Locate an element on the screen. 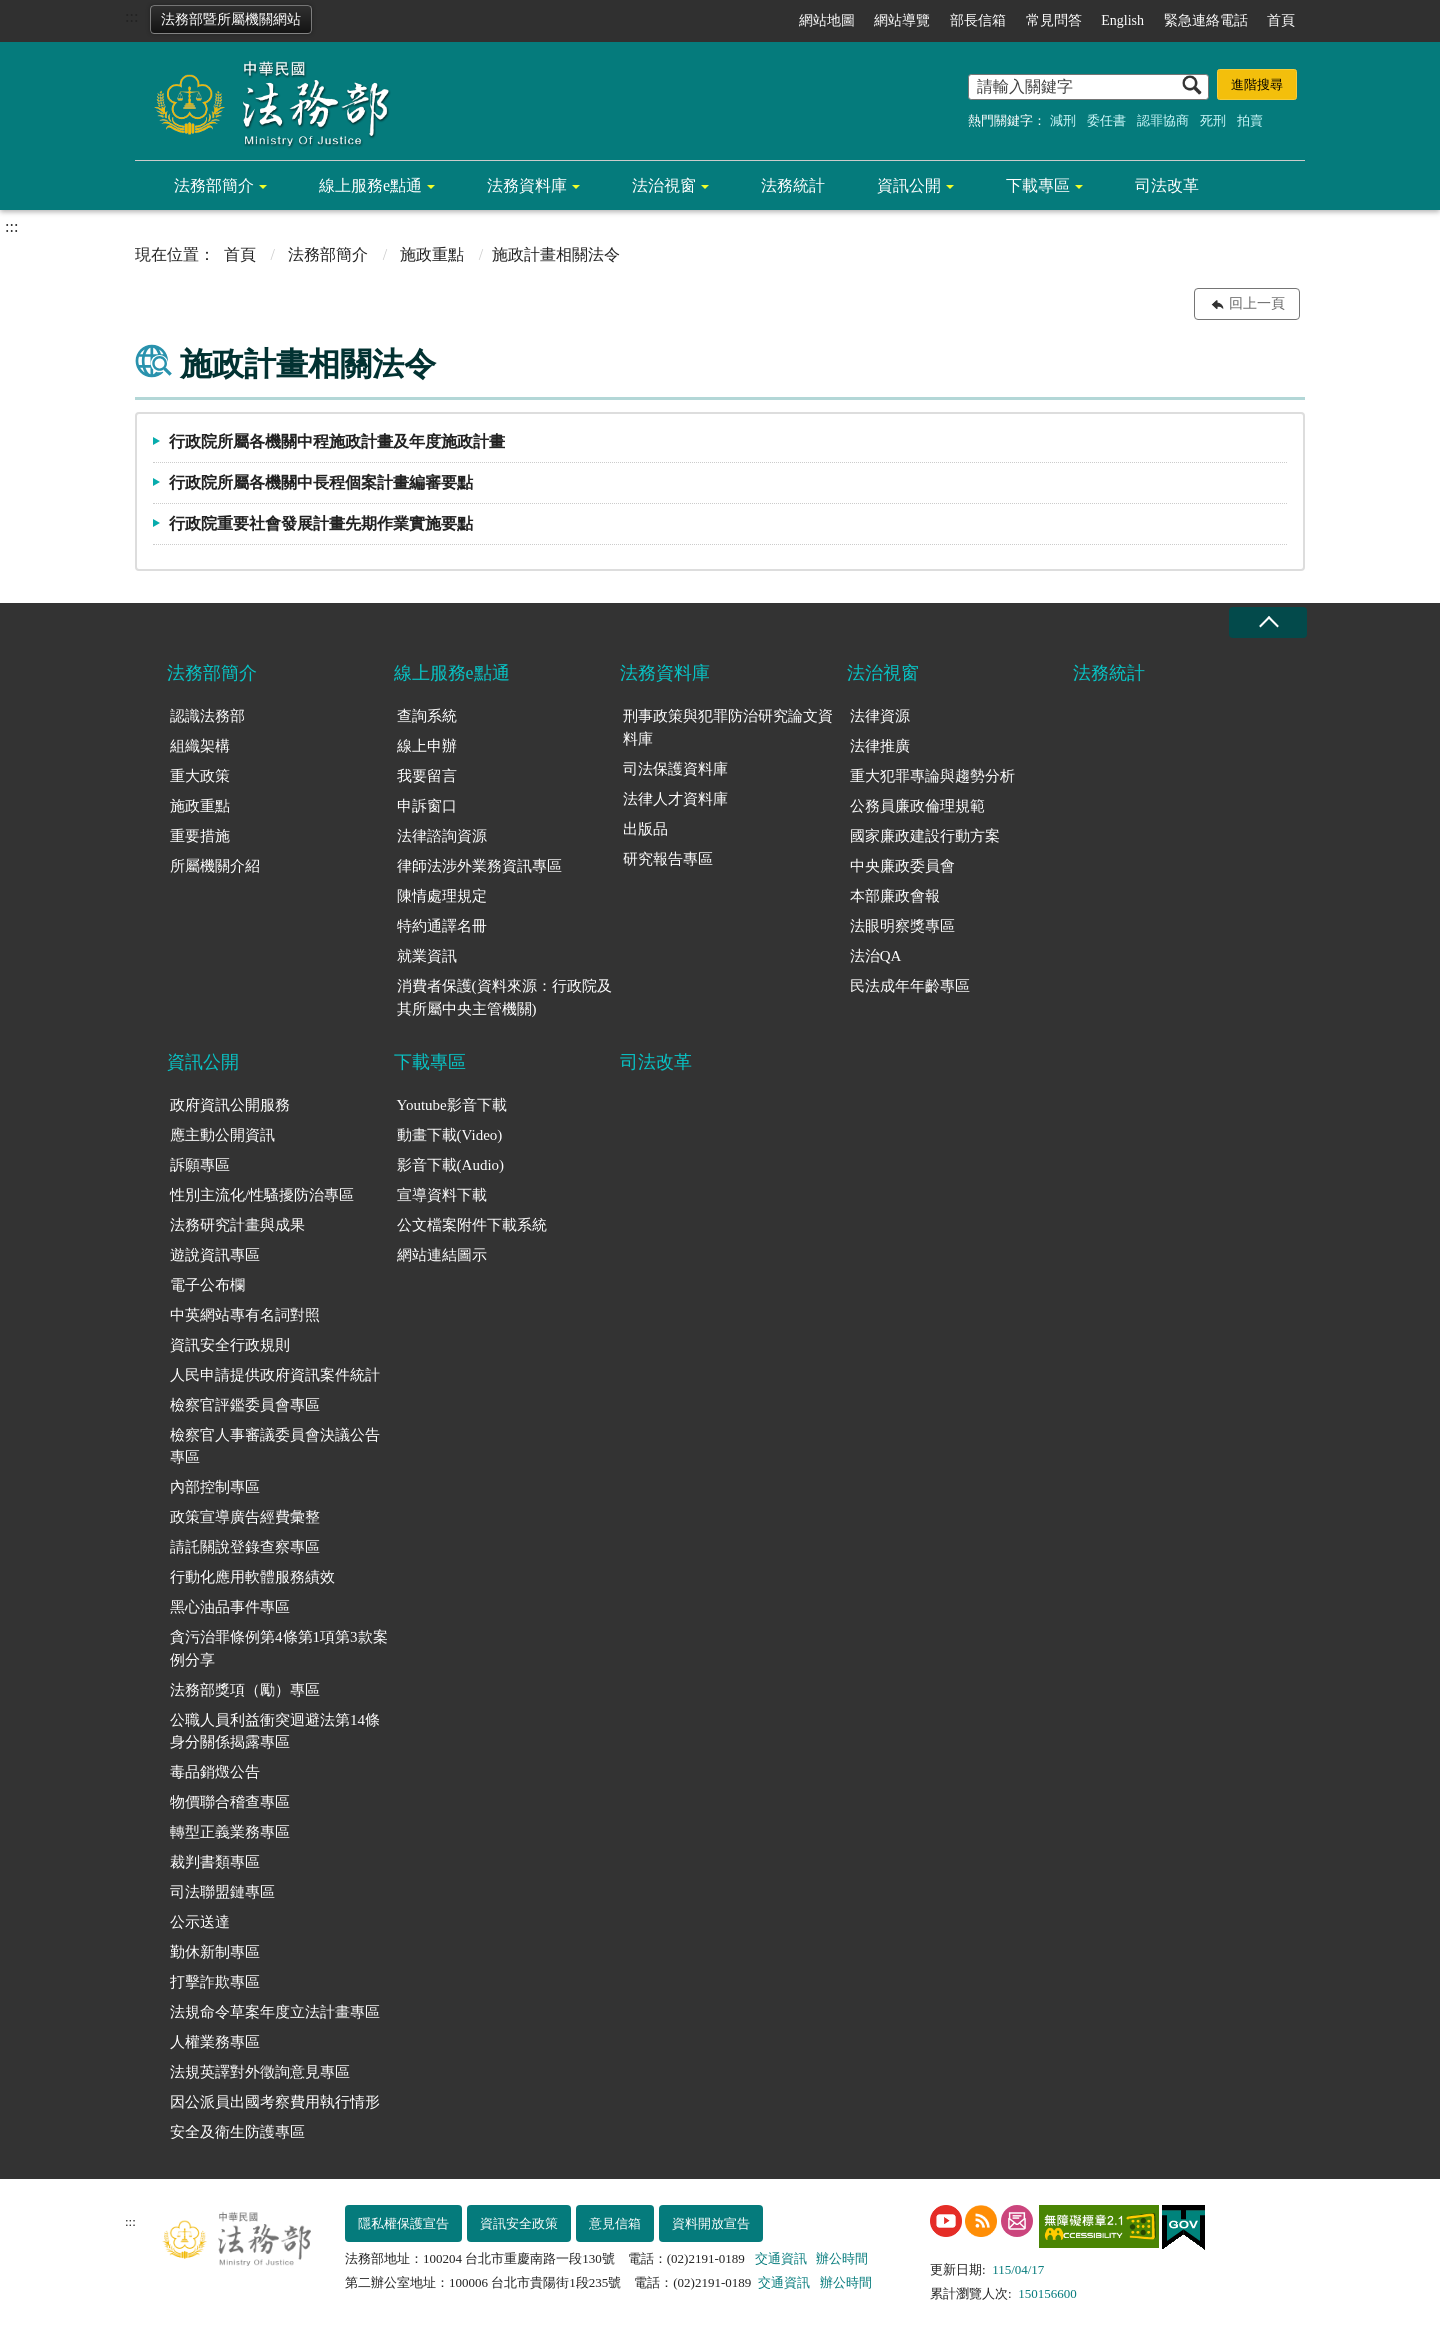  法規命令草案年度立法計畫專區 is located at coordinates (275, 2012).